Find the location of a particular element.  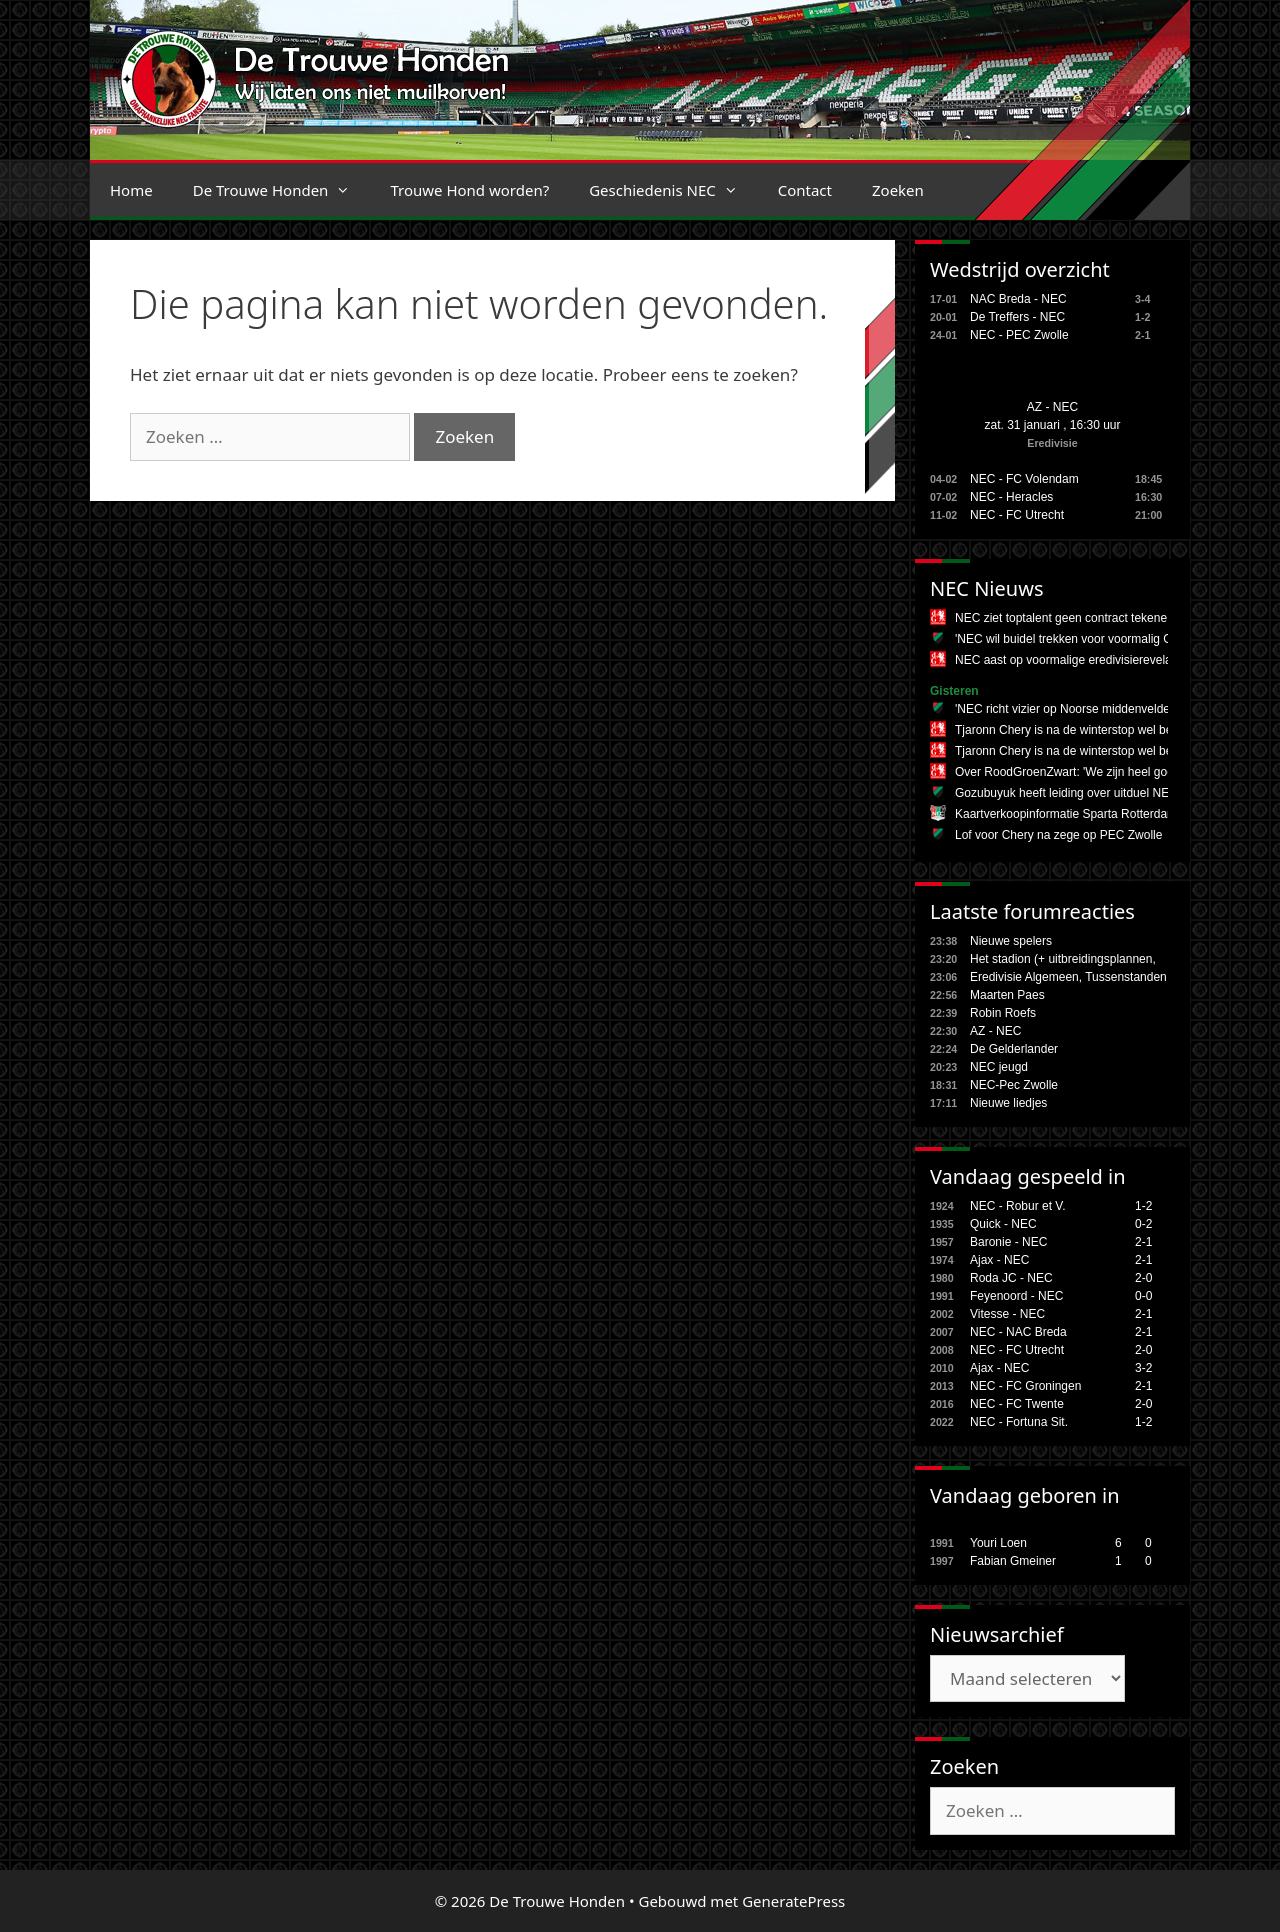

NEC - FC Volendam is located at coordinates (1024, 479).